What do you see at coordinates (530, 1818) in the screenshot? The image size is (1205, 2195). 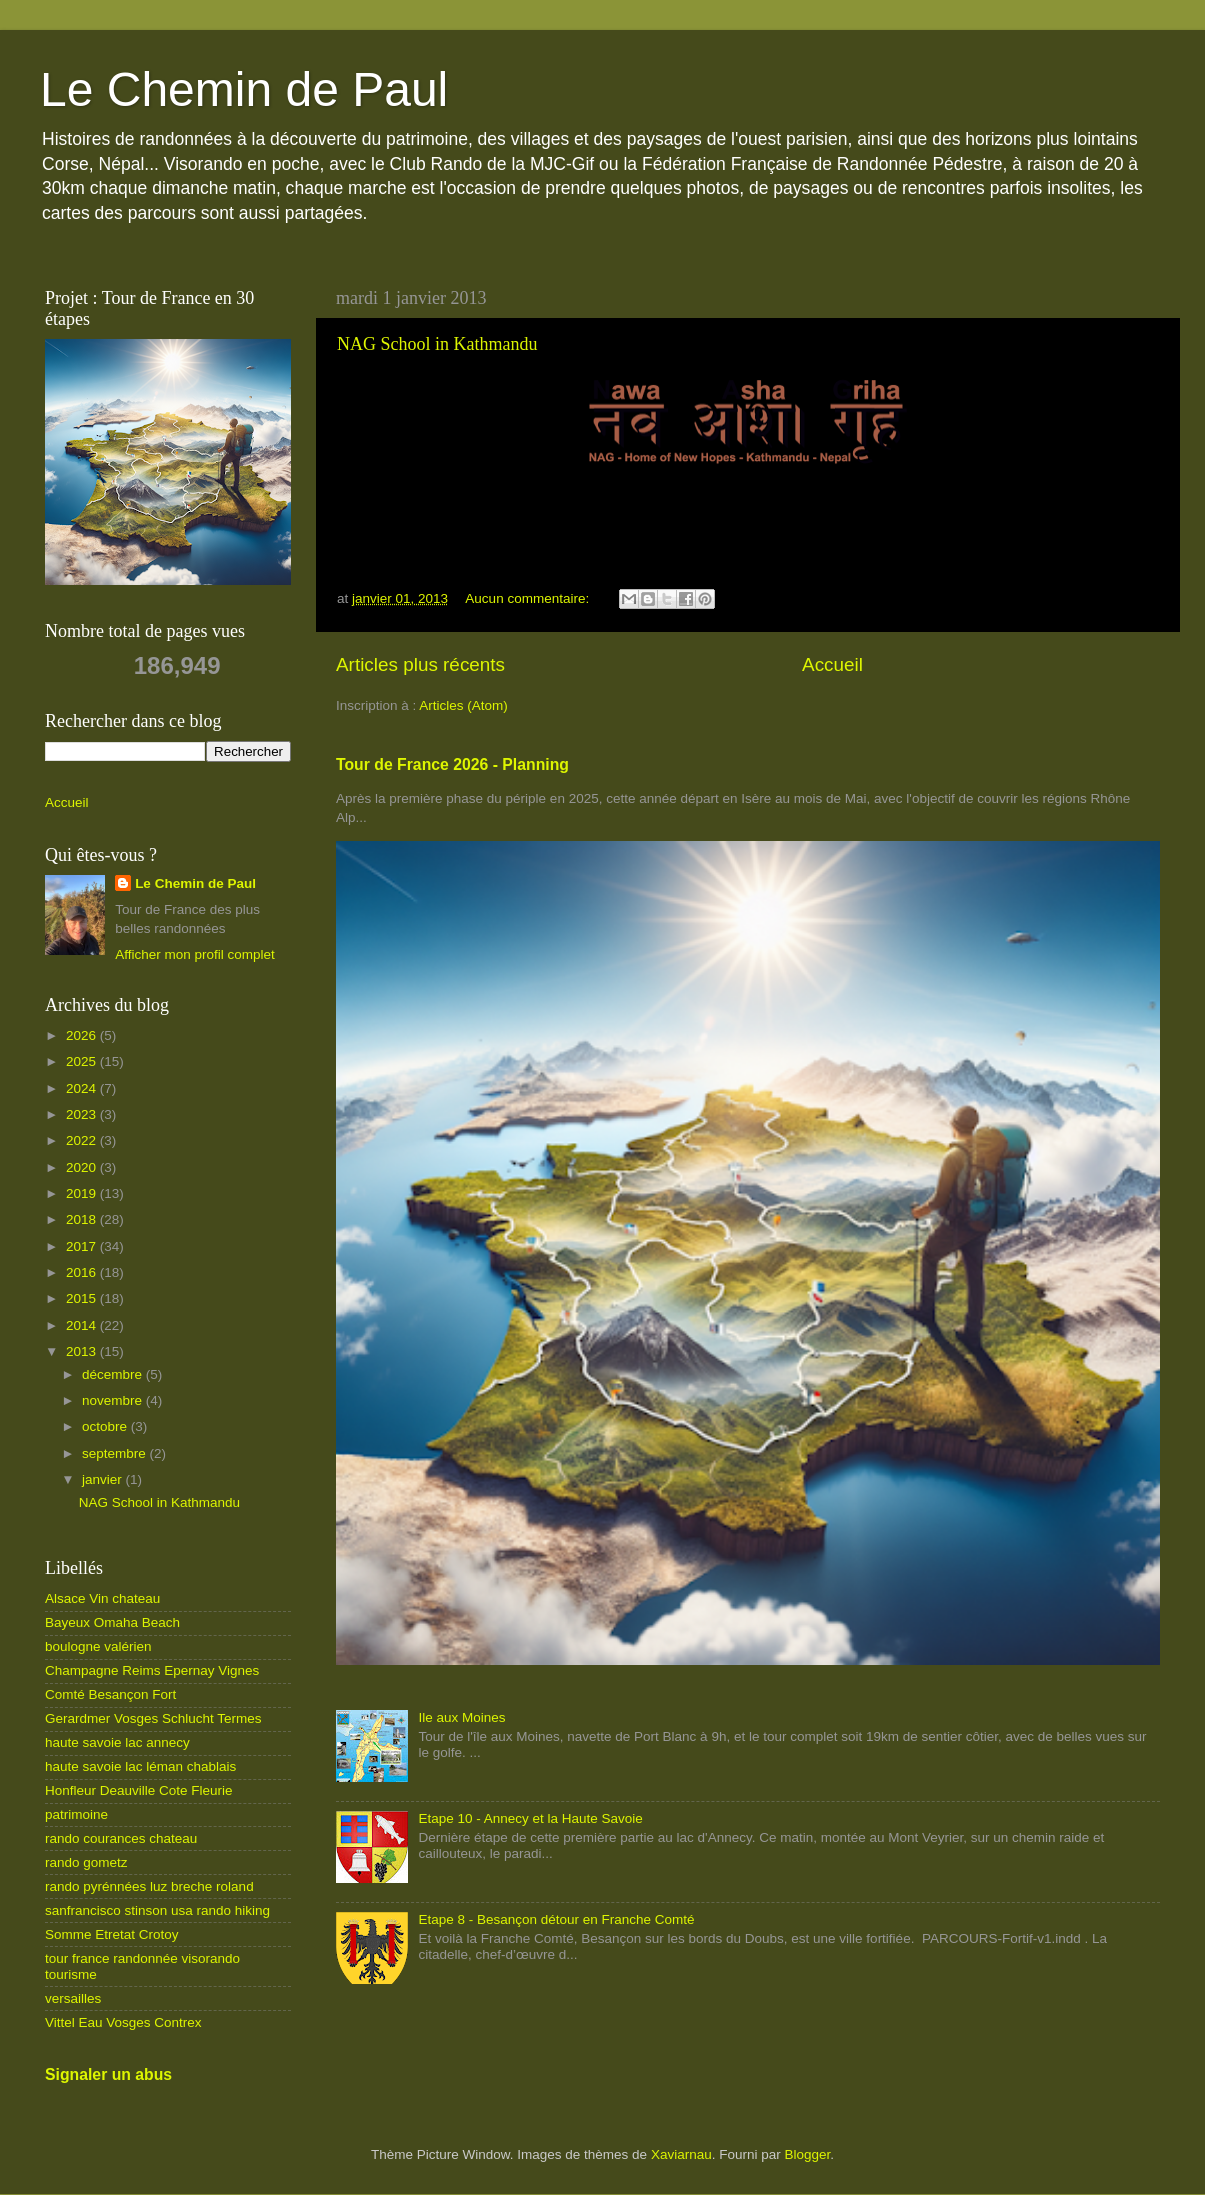 I see `Etape 10 - Annecy et la Haute Savoie` at bounding box center [530, 1818].